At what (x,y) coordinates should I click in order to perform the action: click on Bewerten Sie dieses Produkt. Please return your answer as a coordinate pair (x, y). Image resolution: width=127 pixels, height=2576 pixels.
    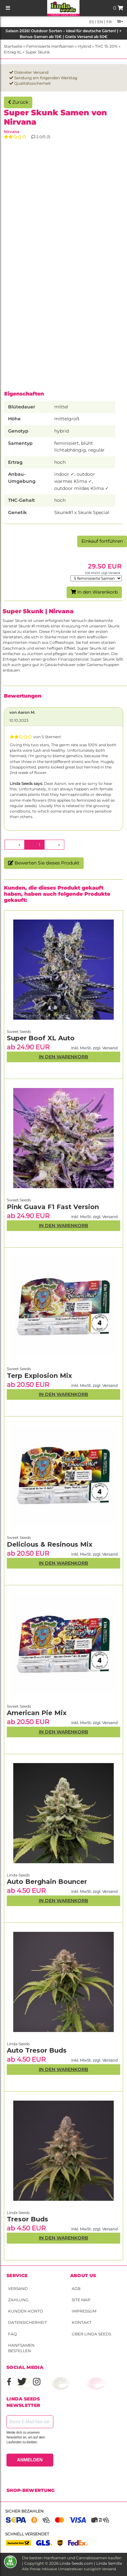
    Looking at the image, I should click on (43, 863).